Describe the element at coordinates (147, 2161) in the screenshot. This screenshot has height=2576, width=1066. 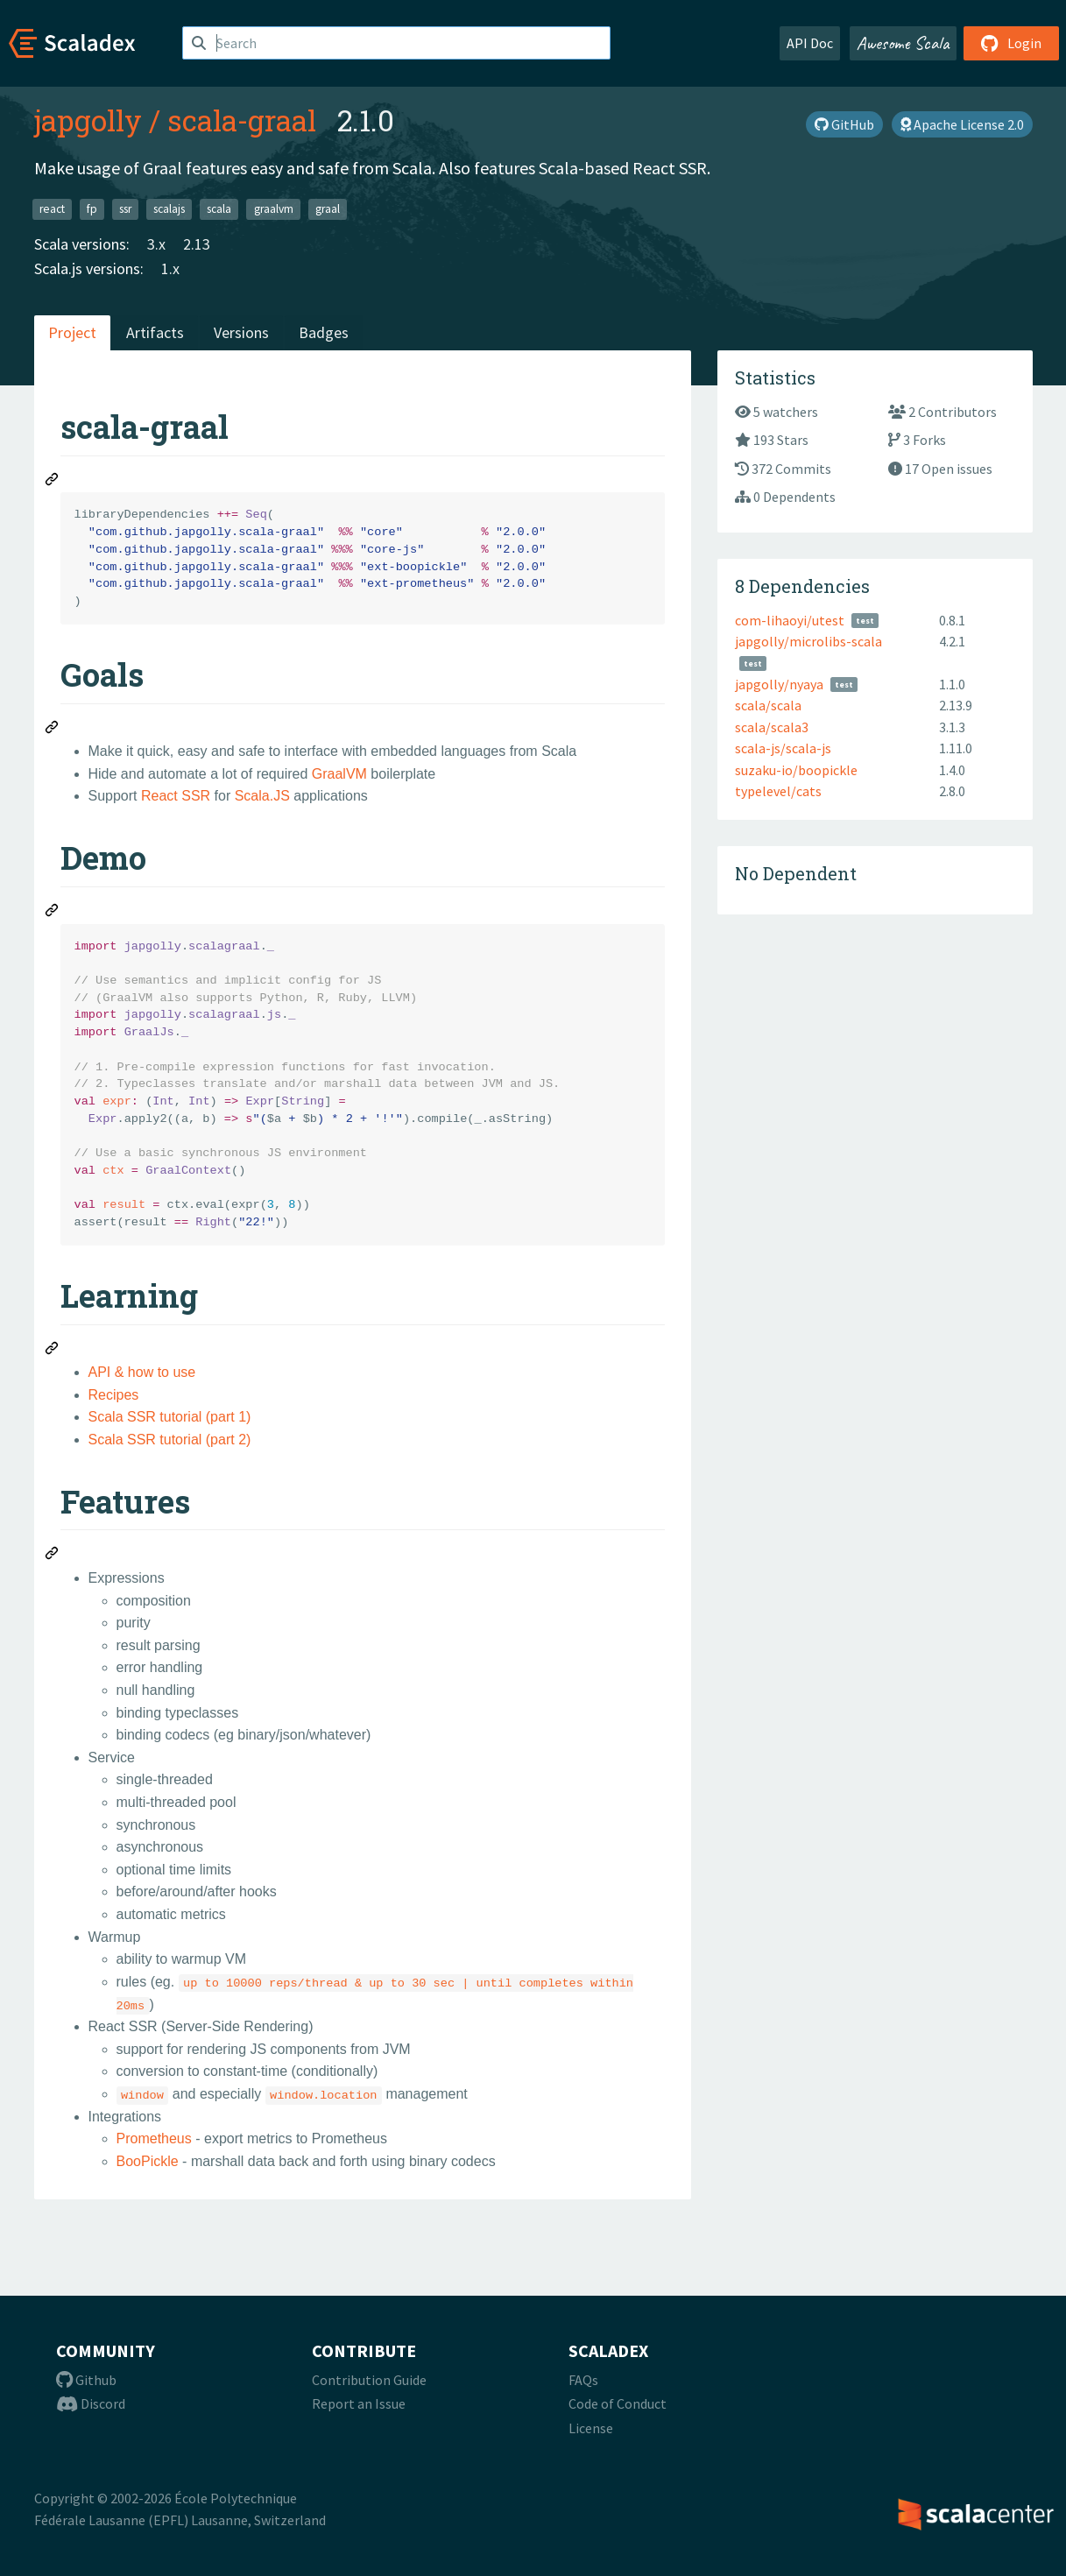
I see `BooPickle` at that location.